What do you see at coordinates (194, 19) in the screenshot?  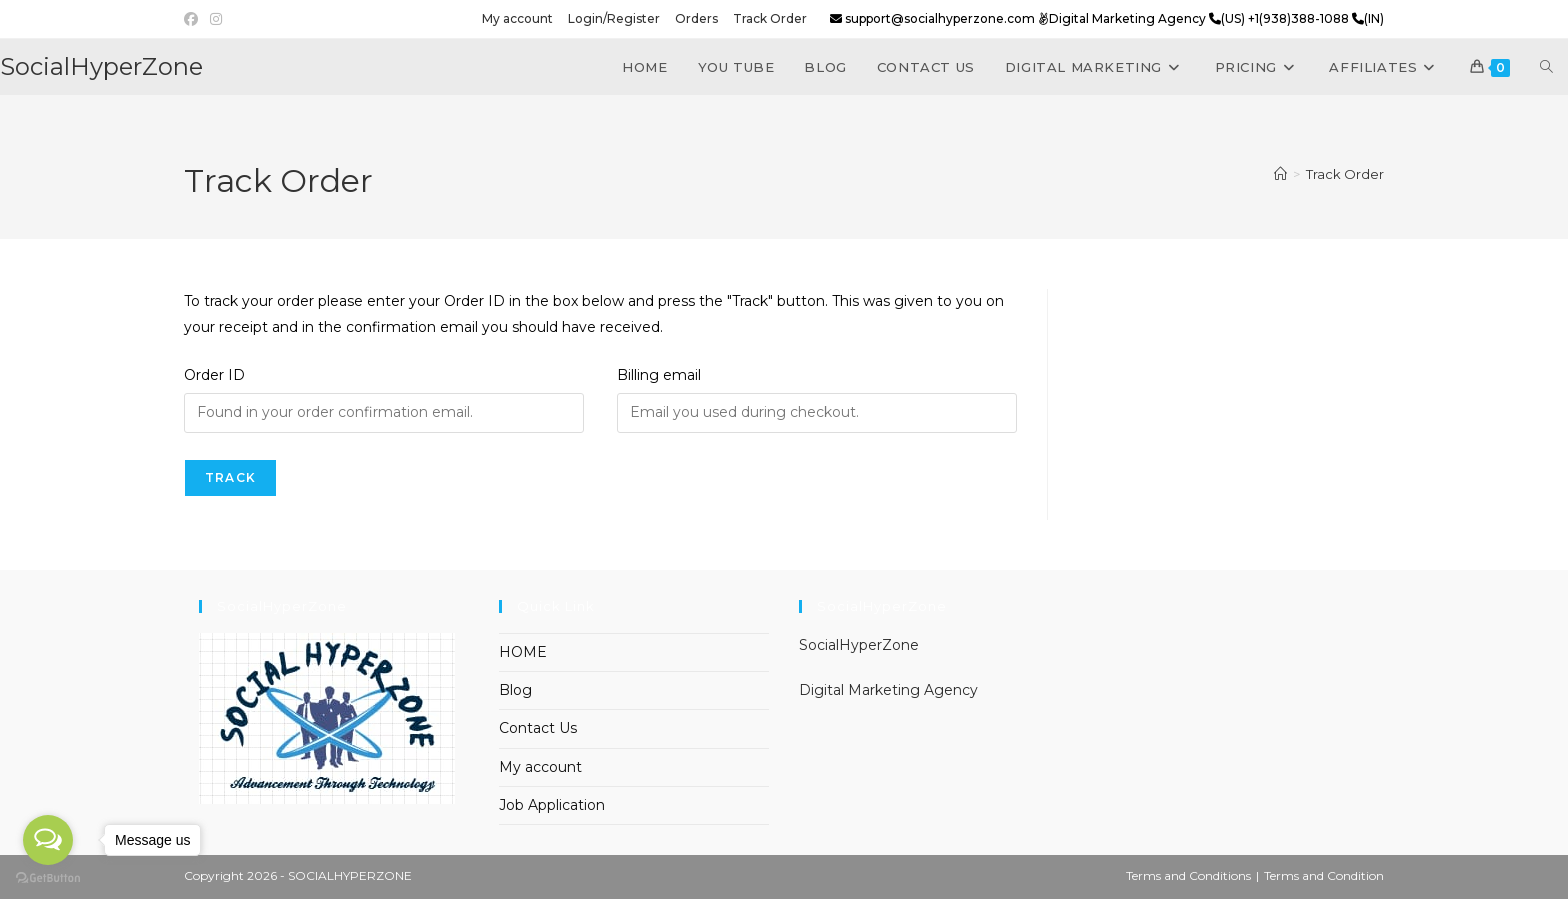 I see `[Facebook (opens in a new tab)]` at bounding box center [194, 19].